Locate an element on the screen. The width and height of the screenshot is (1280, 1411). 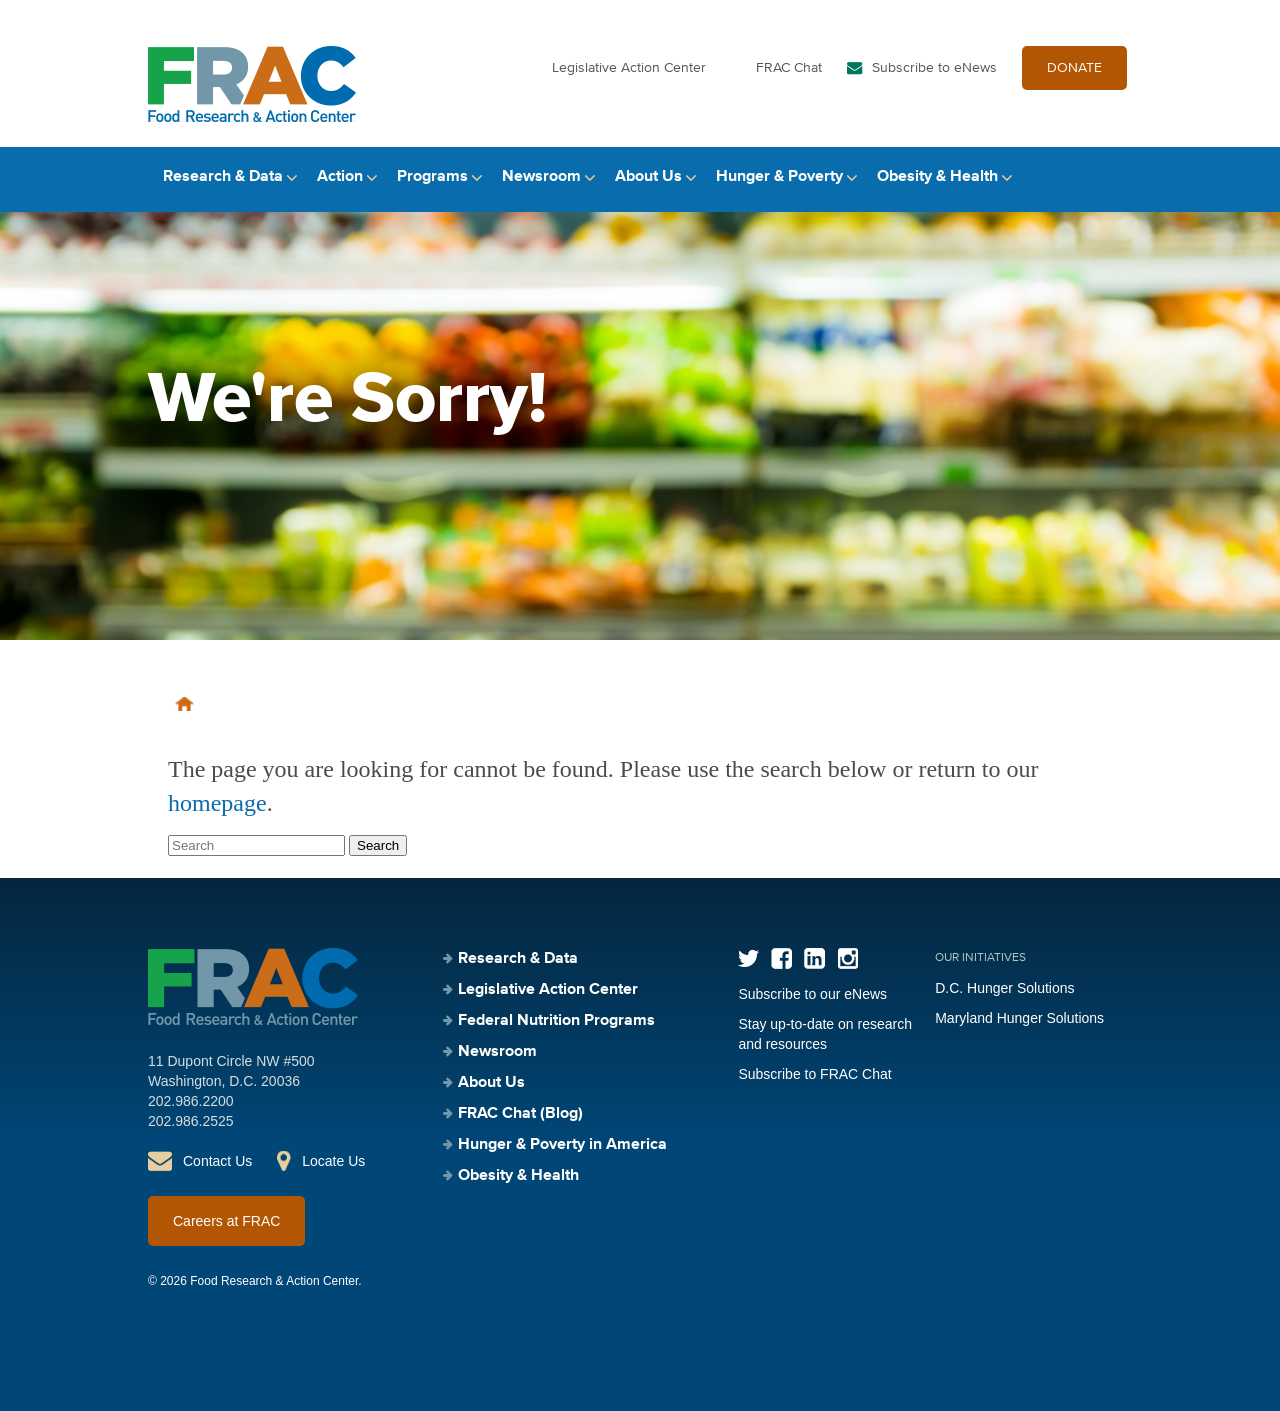
About Us is located at coordinates (648, 177).